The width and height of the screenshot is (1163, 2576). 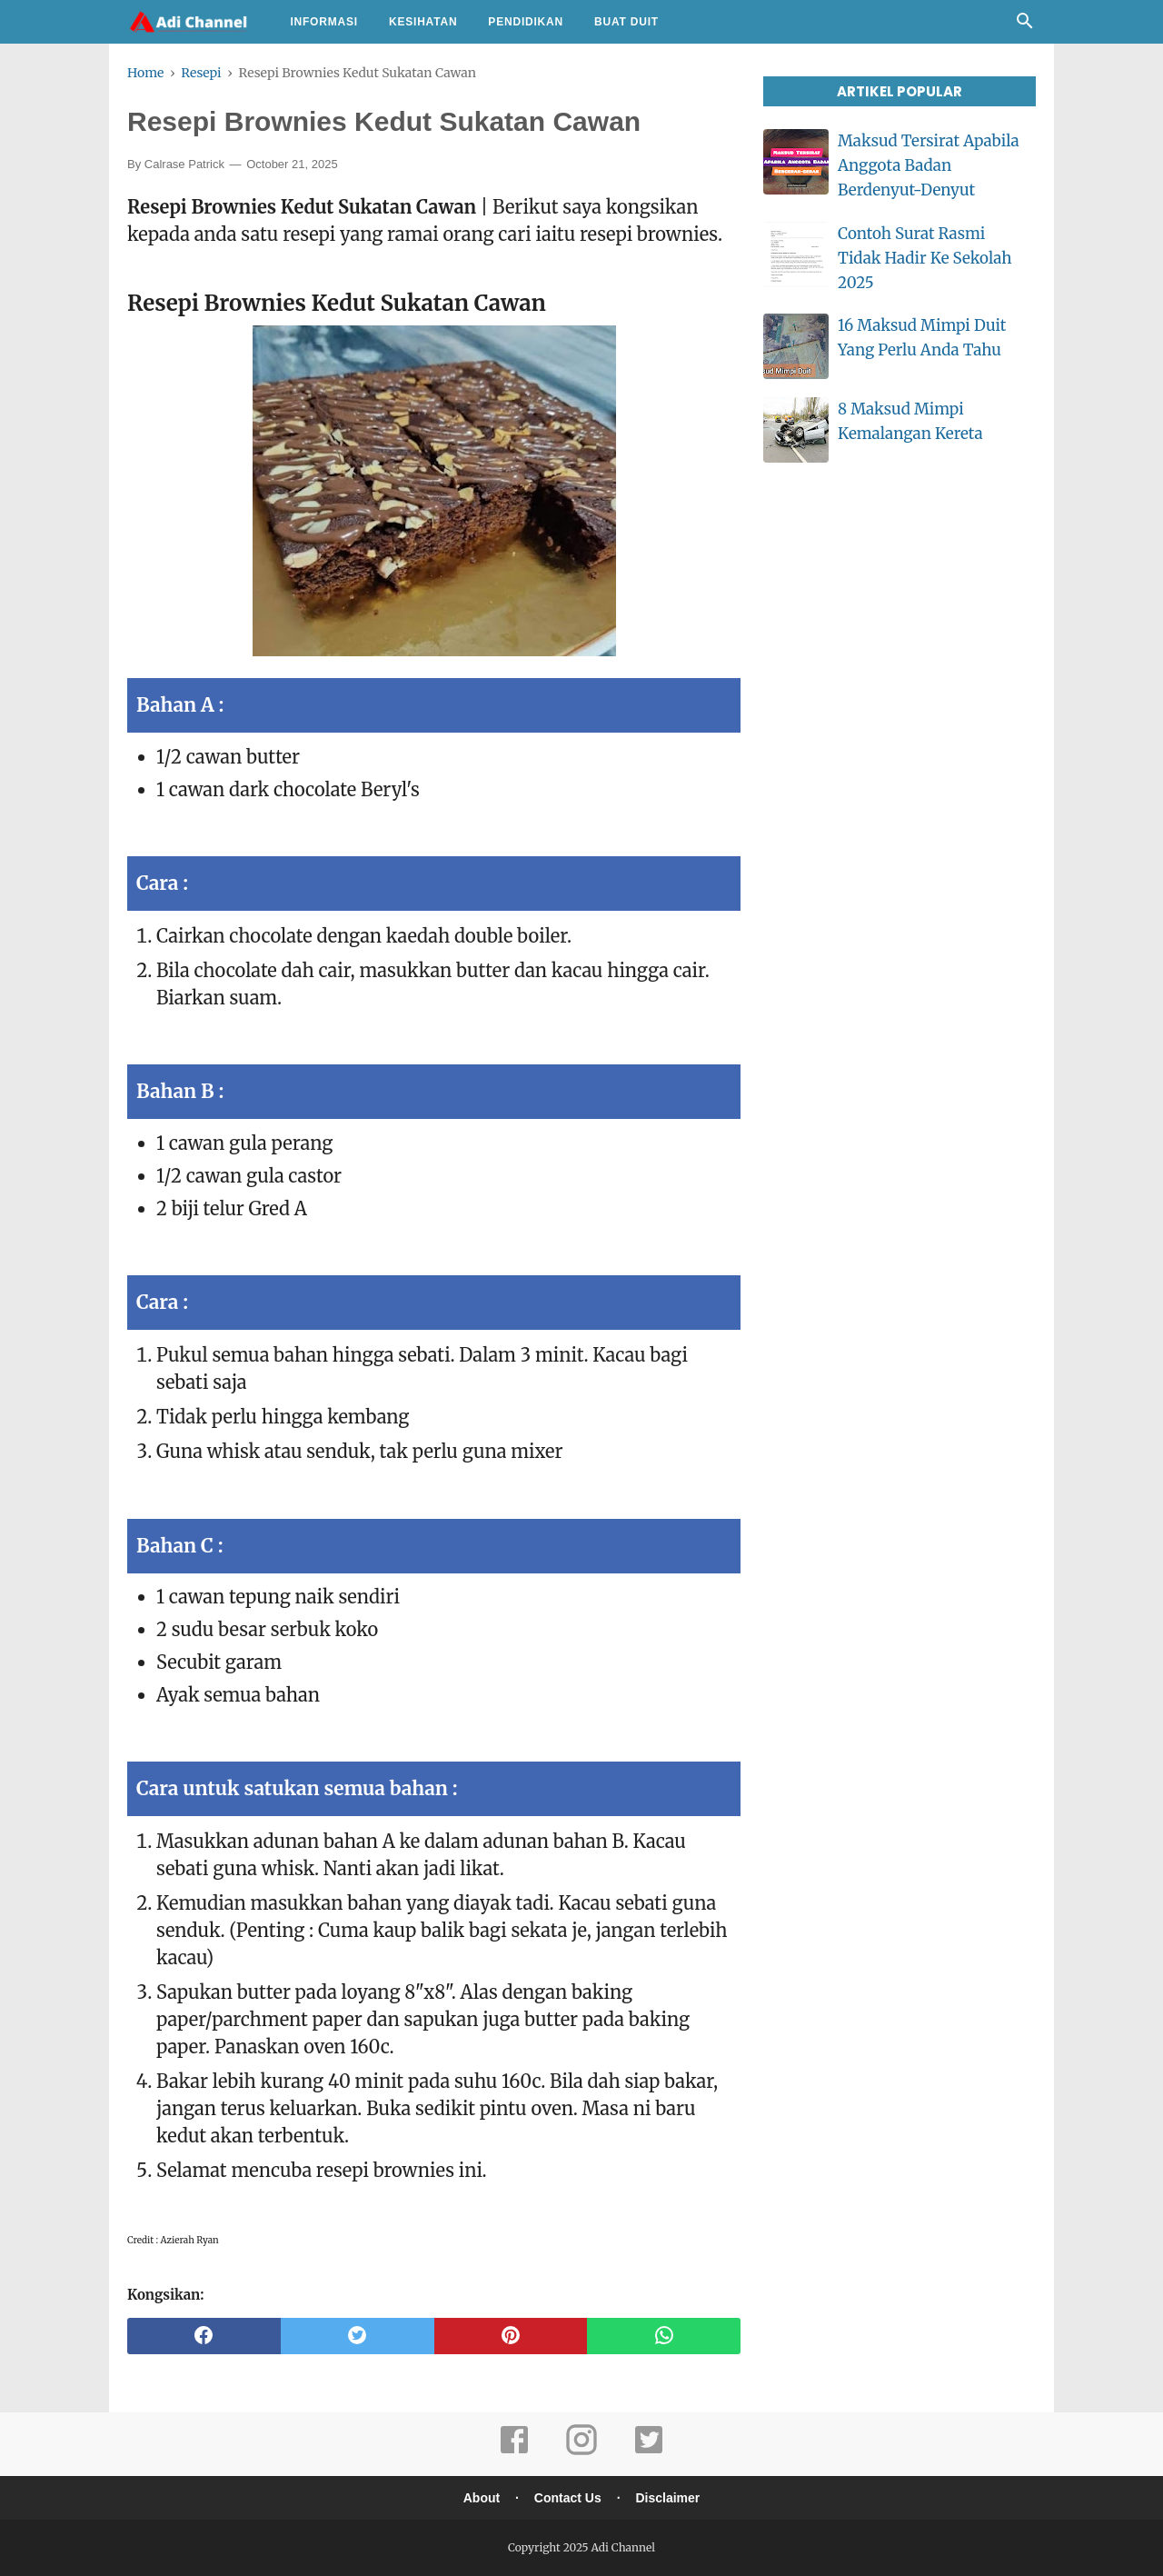 What do you see at coordinates (667, 2498) in the screenshot?
I see `Disclaimer` at bounding box center [667, 2498].